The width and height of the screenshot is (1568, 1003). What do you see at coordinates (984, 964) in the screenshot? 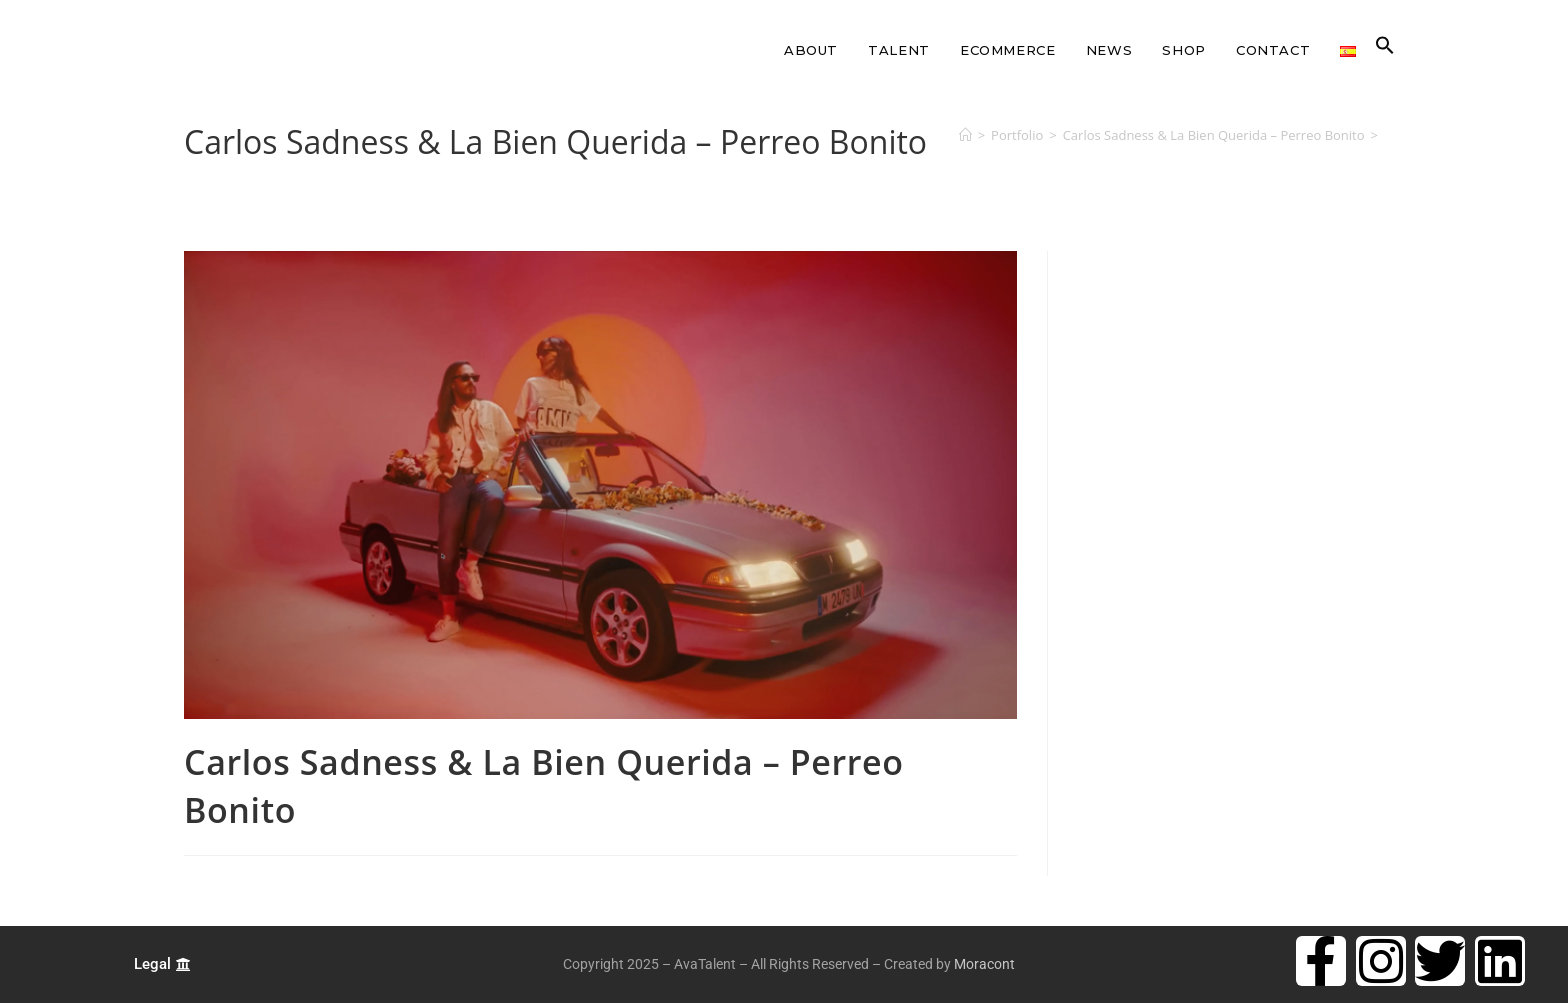
I see `Moracont` at bounding box center [984, 964].